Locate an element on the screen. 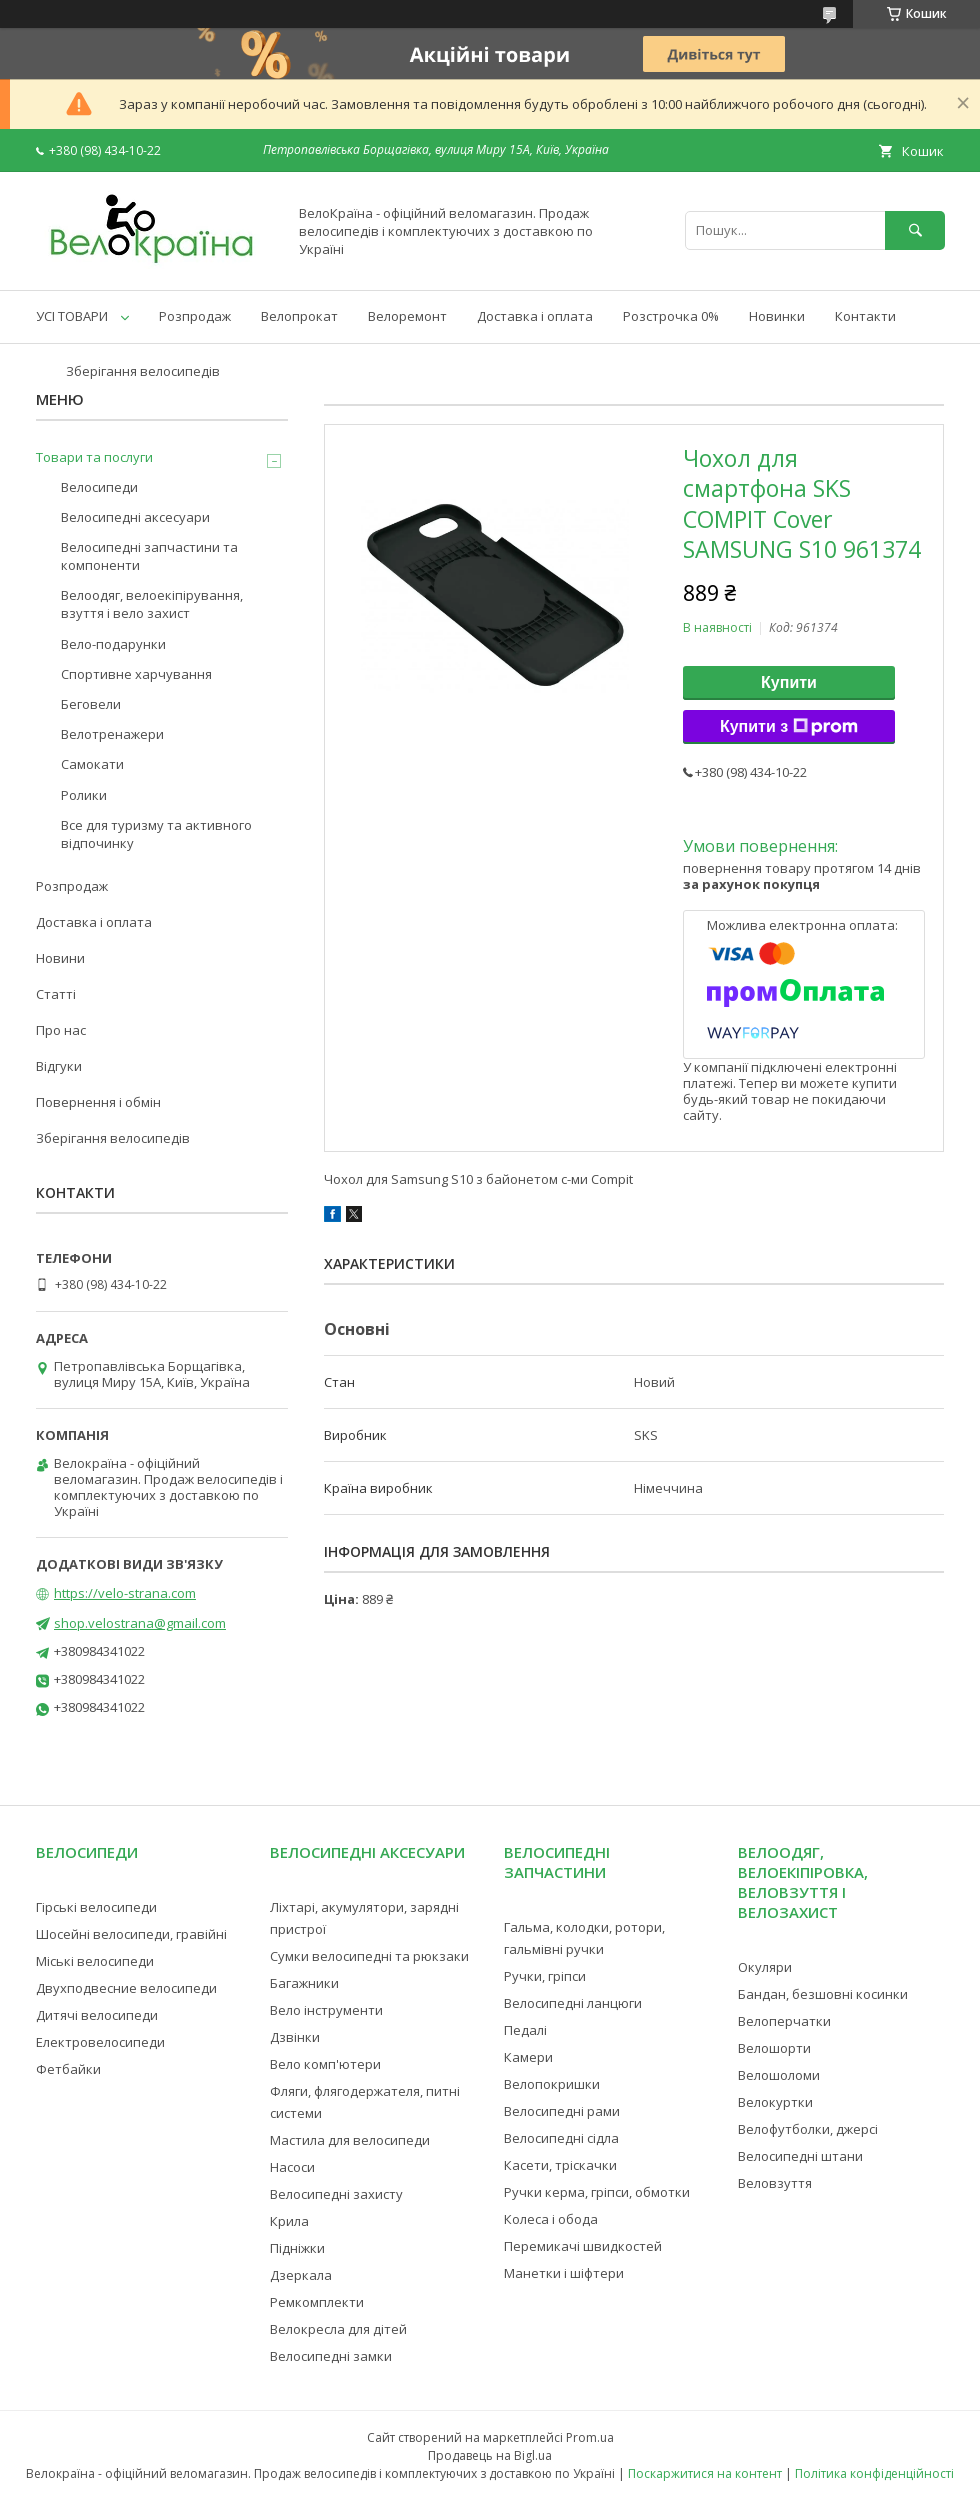 This screenshot has height=2501, width=980. Гірські велосипеди is located at coordinates (96, 1907).